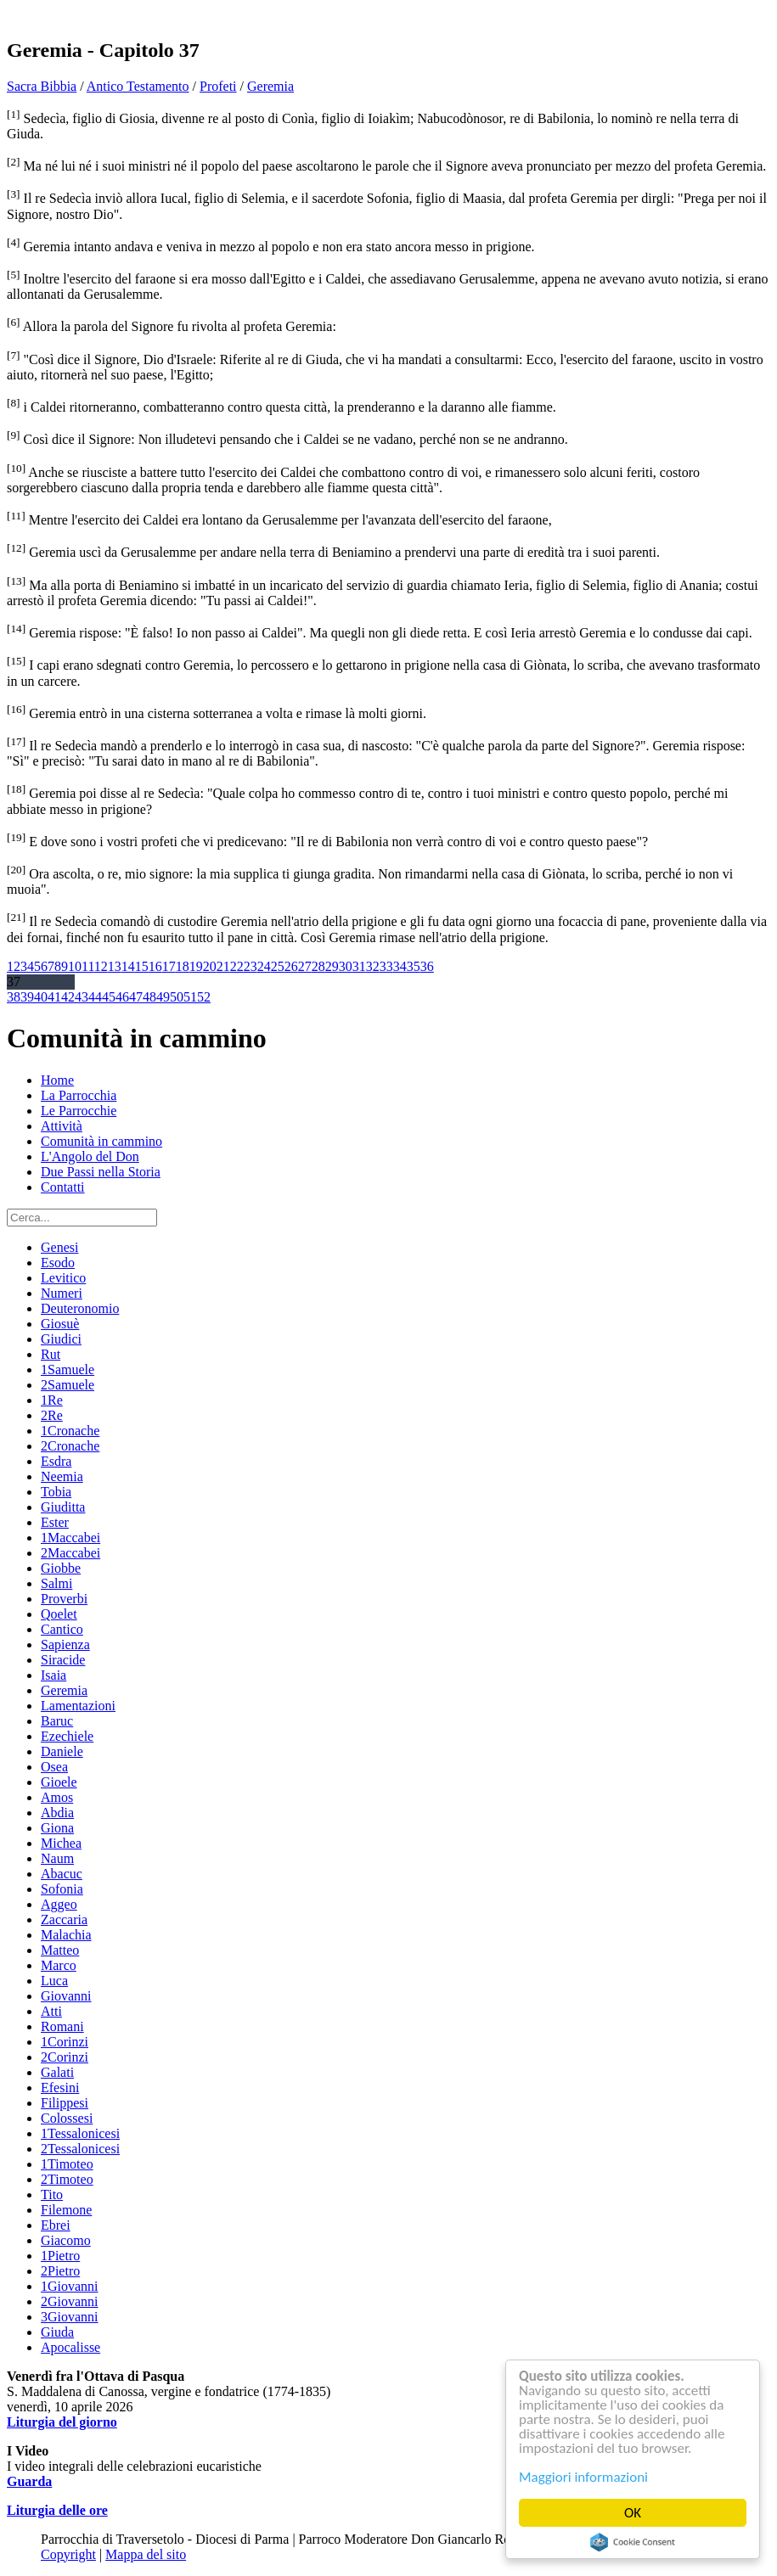 Image resolution: width=777 pixels, height=2576 pixels. What do you see at coordinates (81, 997) in the screenshot?
I see `43` at bounding box center [81, 997].